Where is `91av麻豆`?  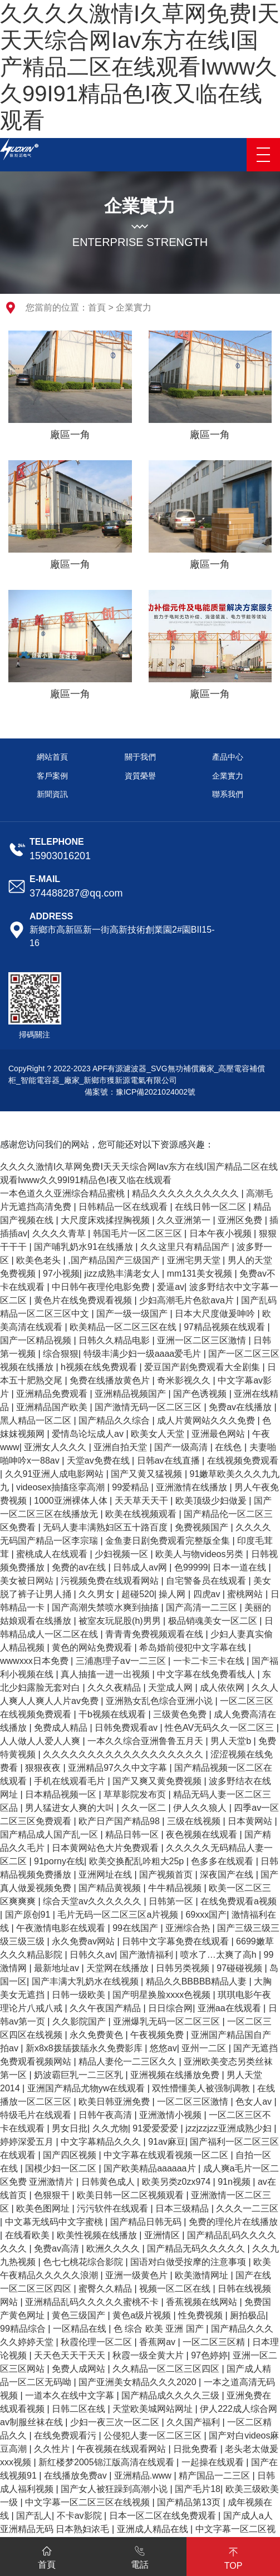 91av麻豆 is located at coordinates (166, 2141).